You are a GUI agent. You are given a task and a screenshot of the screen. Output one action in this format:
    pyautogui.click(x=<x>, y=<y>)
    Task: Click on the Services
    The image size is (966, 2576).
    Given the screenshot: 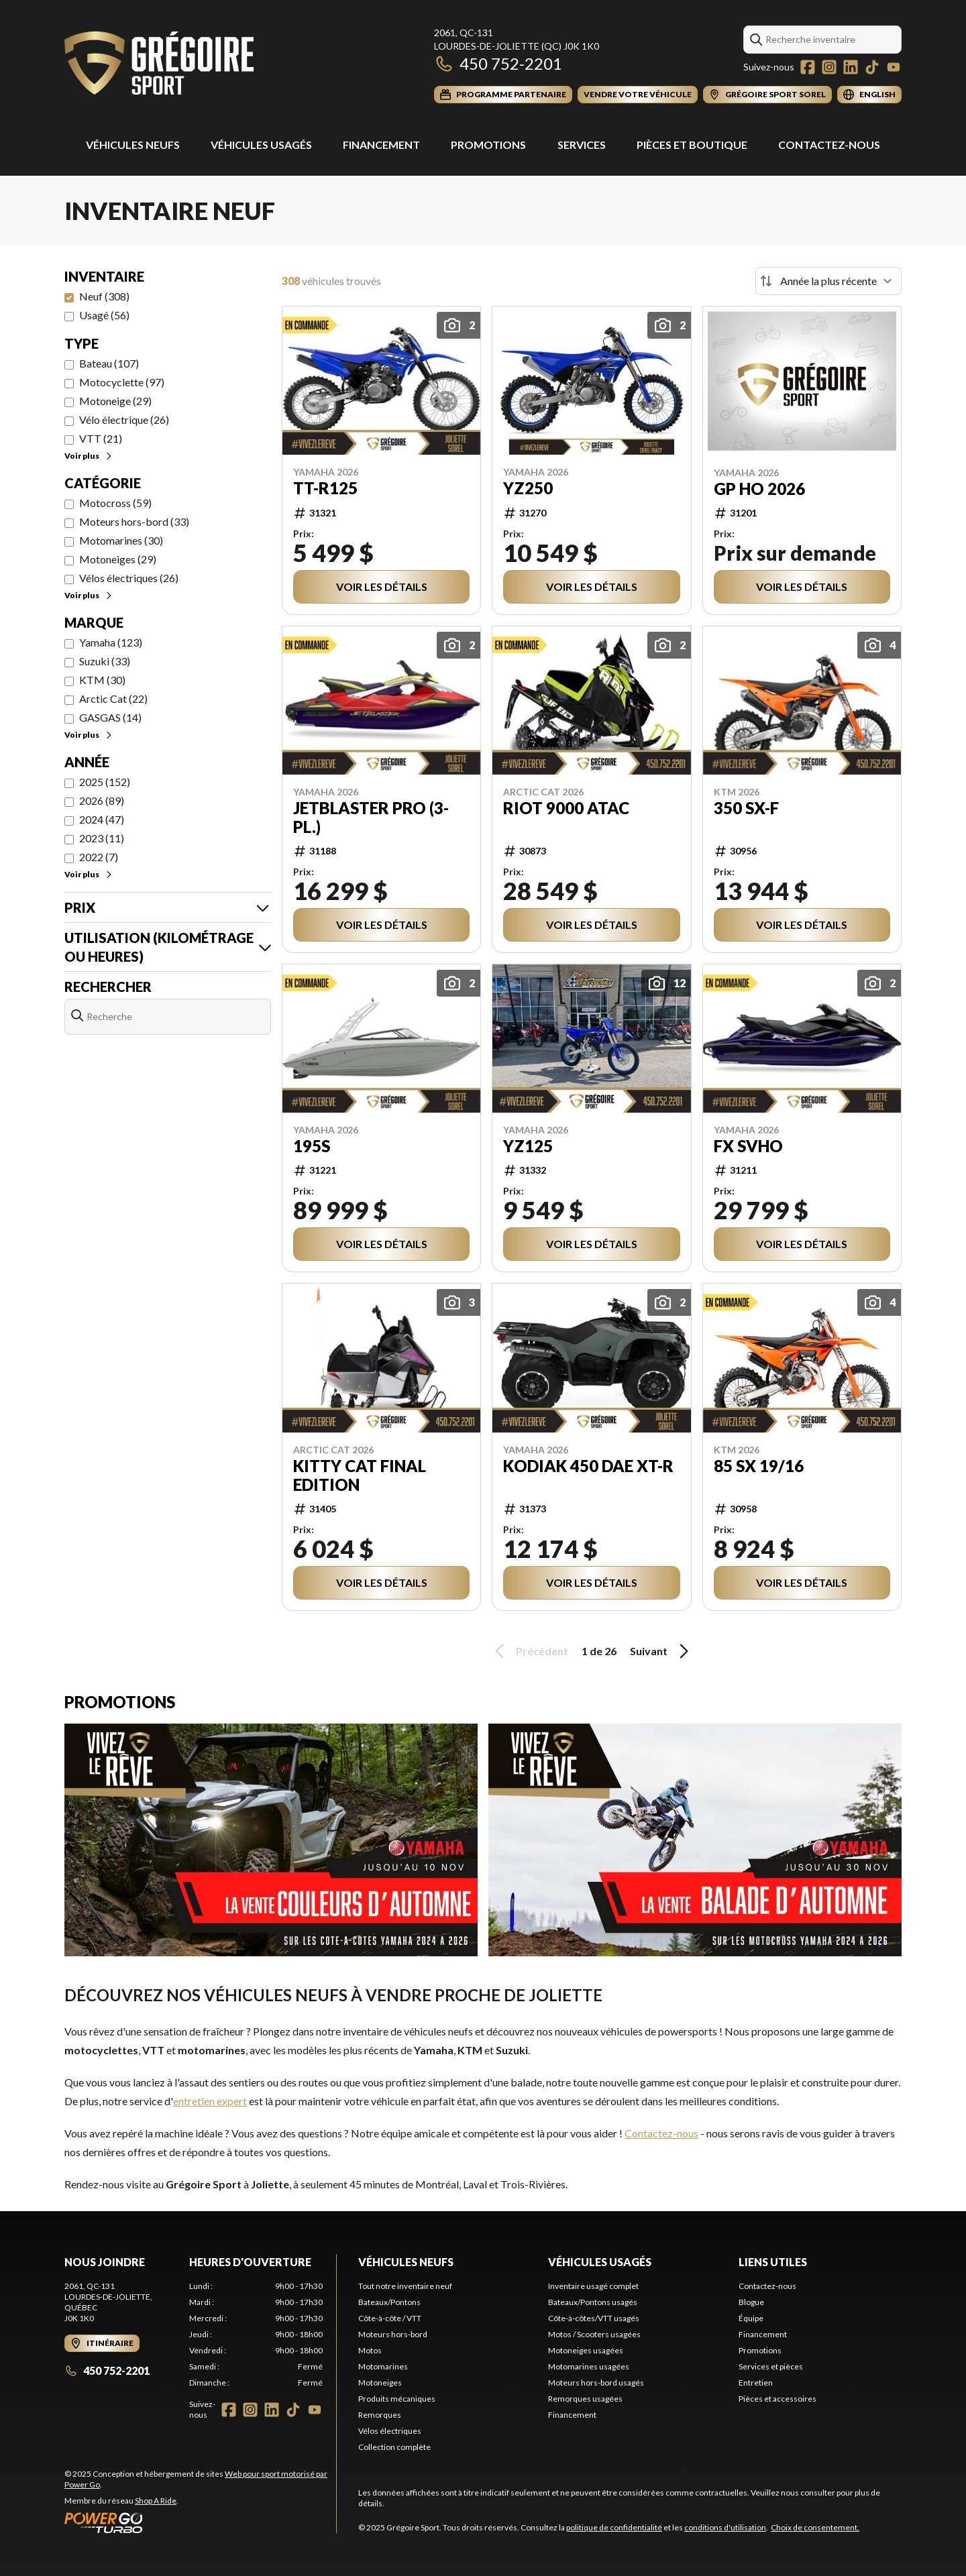 What is the action you would take?
    pyautogui.click(x=581, y=144)
    